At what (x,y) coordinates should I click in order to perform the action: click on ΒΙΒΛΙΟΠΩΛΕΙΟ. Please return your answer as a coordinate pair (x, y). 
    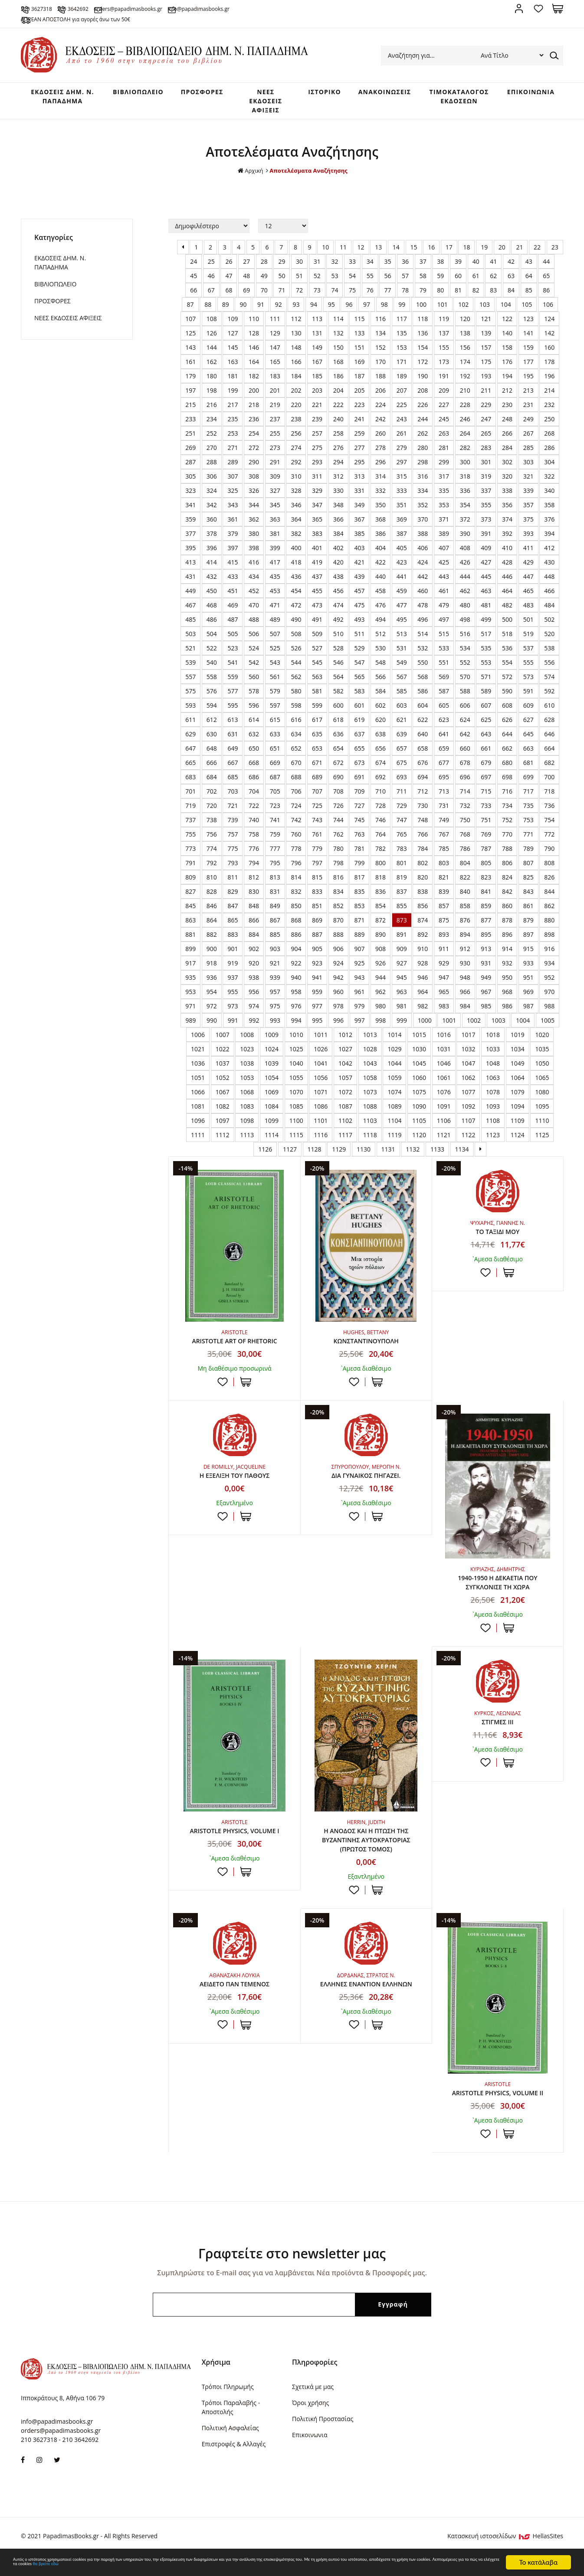
    Looking at the image, I should click on (126, 95).